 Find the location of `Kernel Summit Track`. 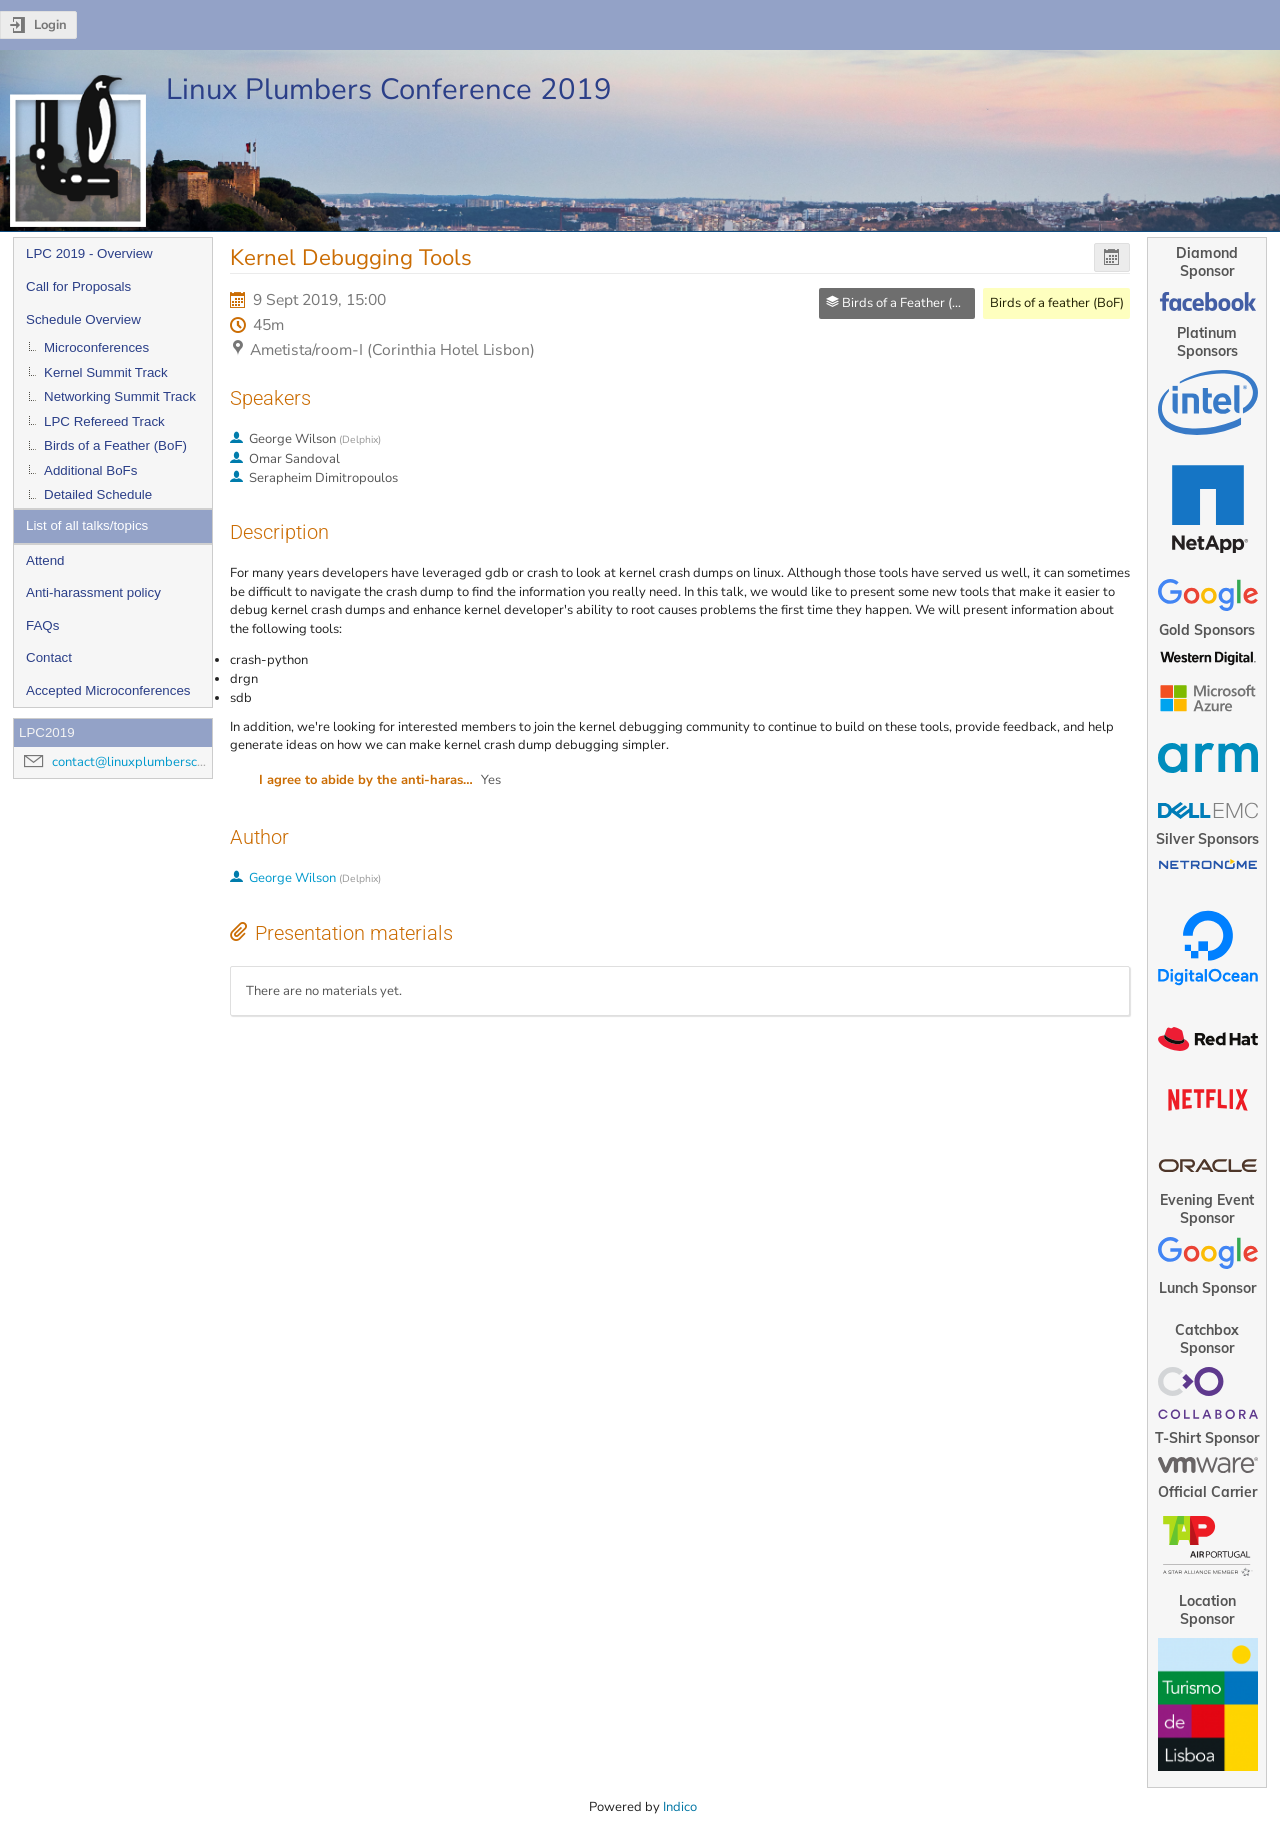

Kernel Summit Track is located at coordinates (106, 372).